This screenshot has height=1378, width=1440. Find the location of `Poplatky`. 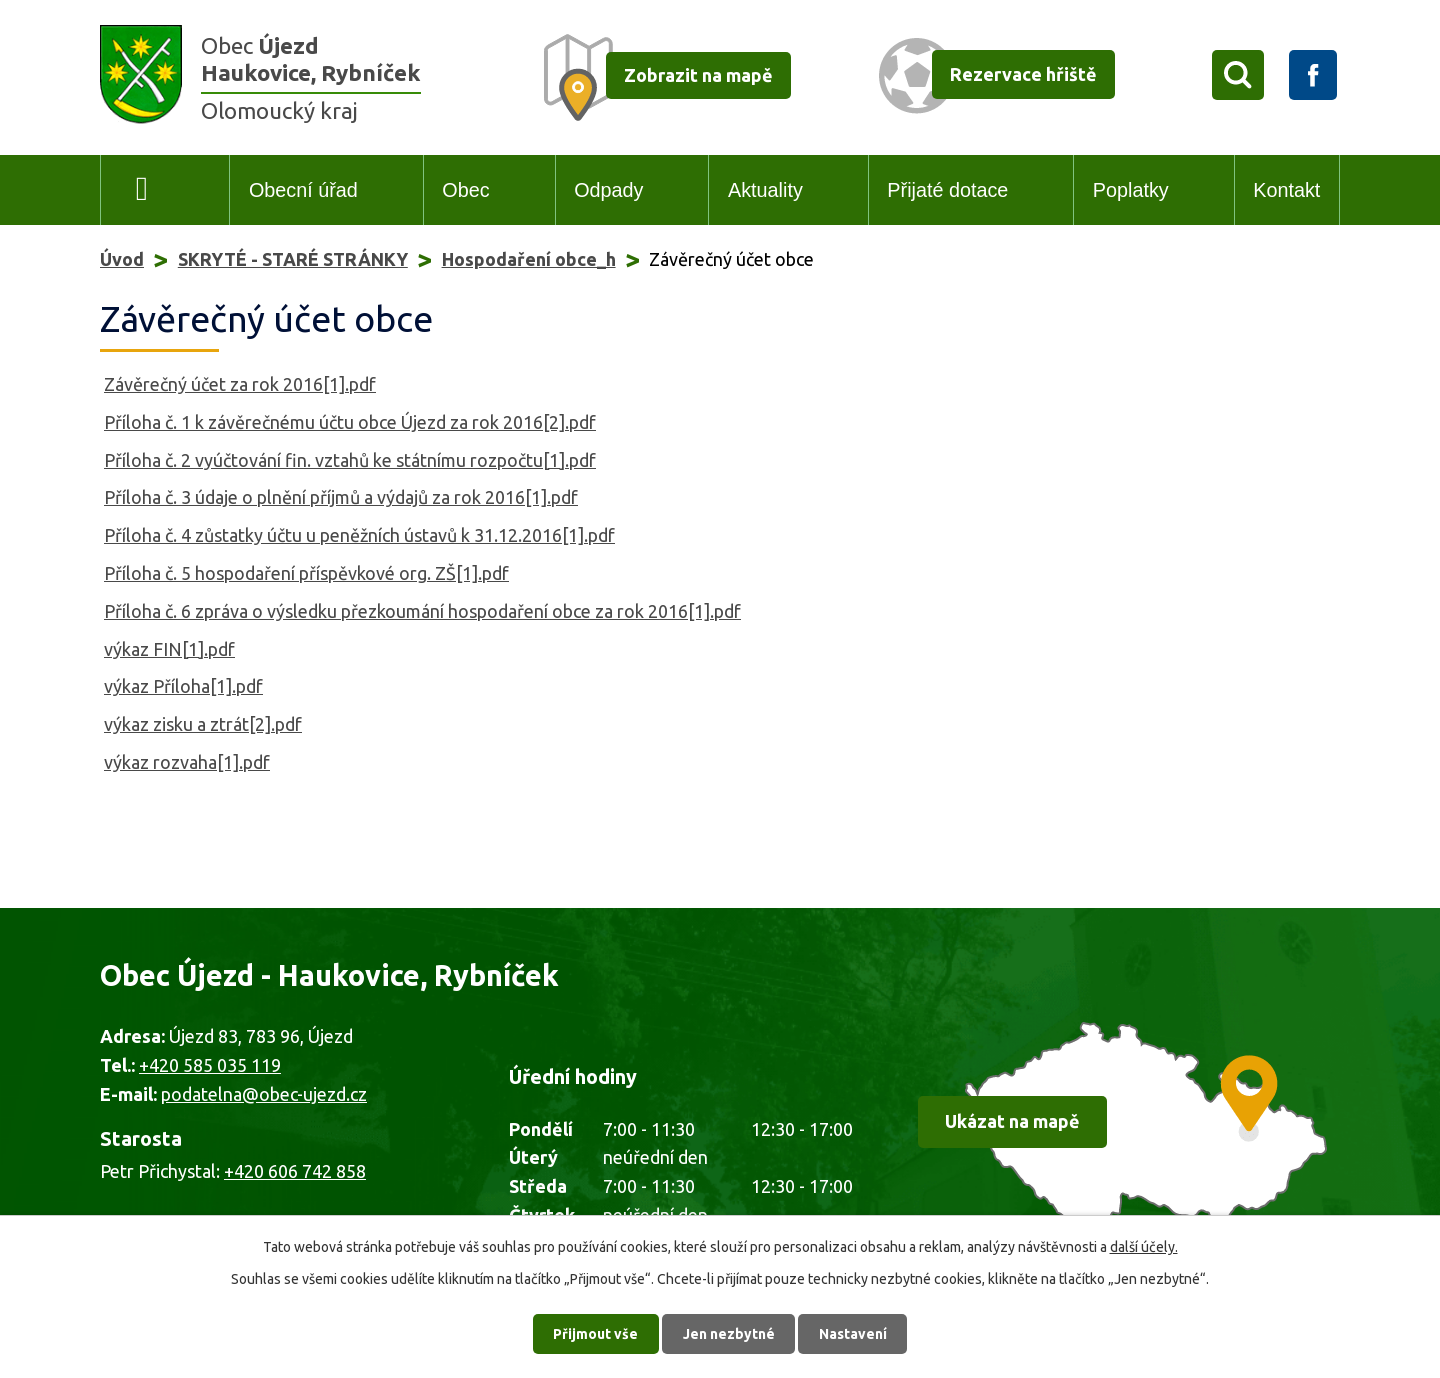

Poplatky is located at coordinates (1131, 190).